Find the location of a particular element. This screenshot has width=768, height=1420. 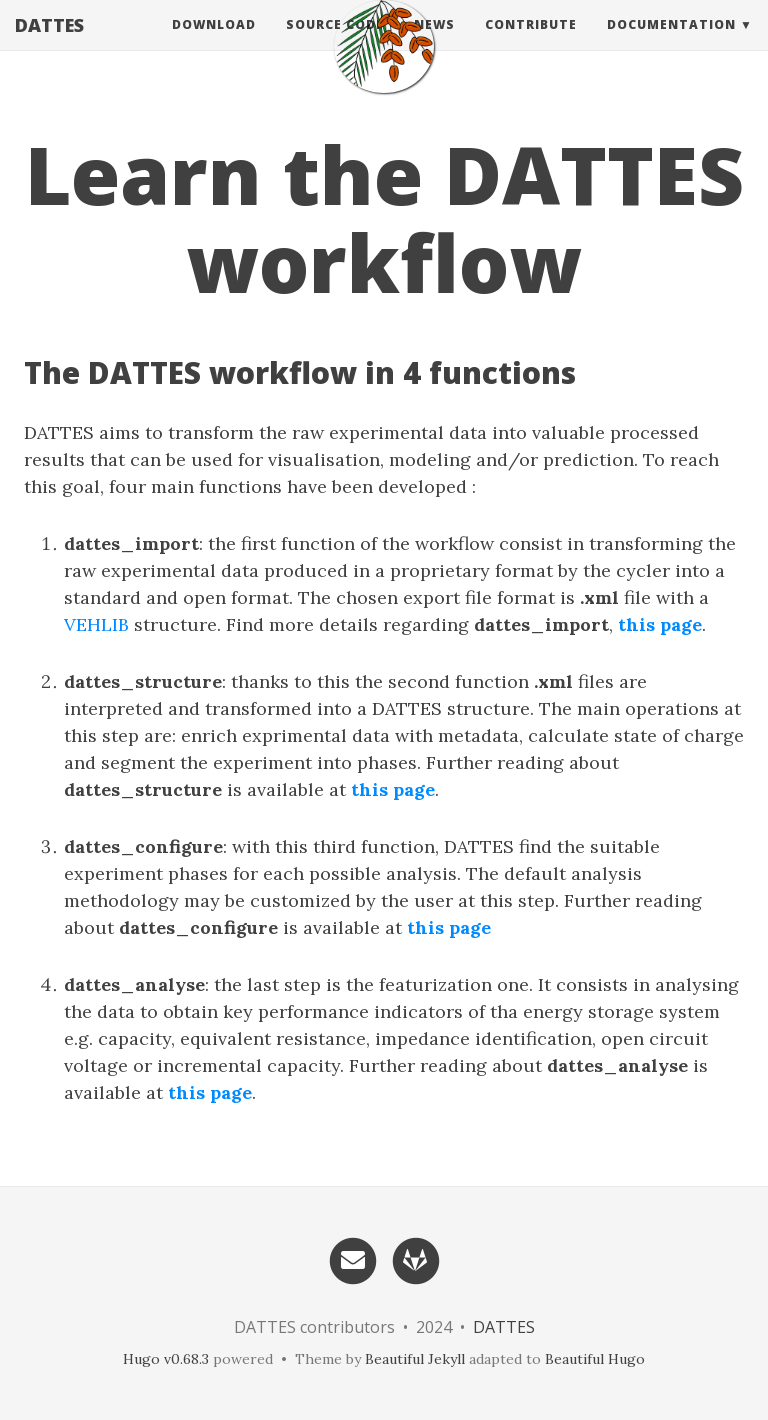

Beautiful Hugo is located at coordinates (595, 1359).